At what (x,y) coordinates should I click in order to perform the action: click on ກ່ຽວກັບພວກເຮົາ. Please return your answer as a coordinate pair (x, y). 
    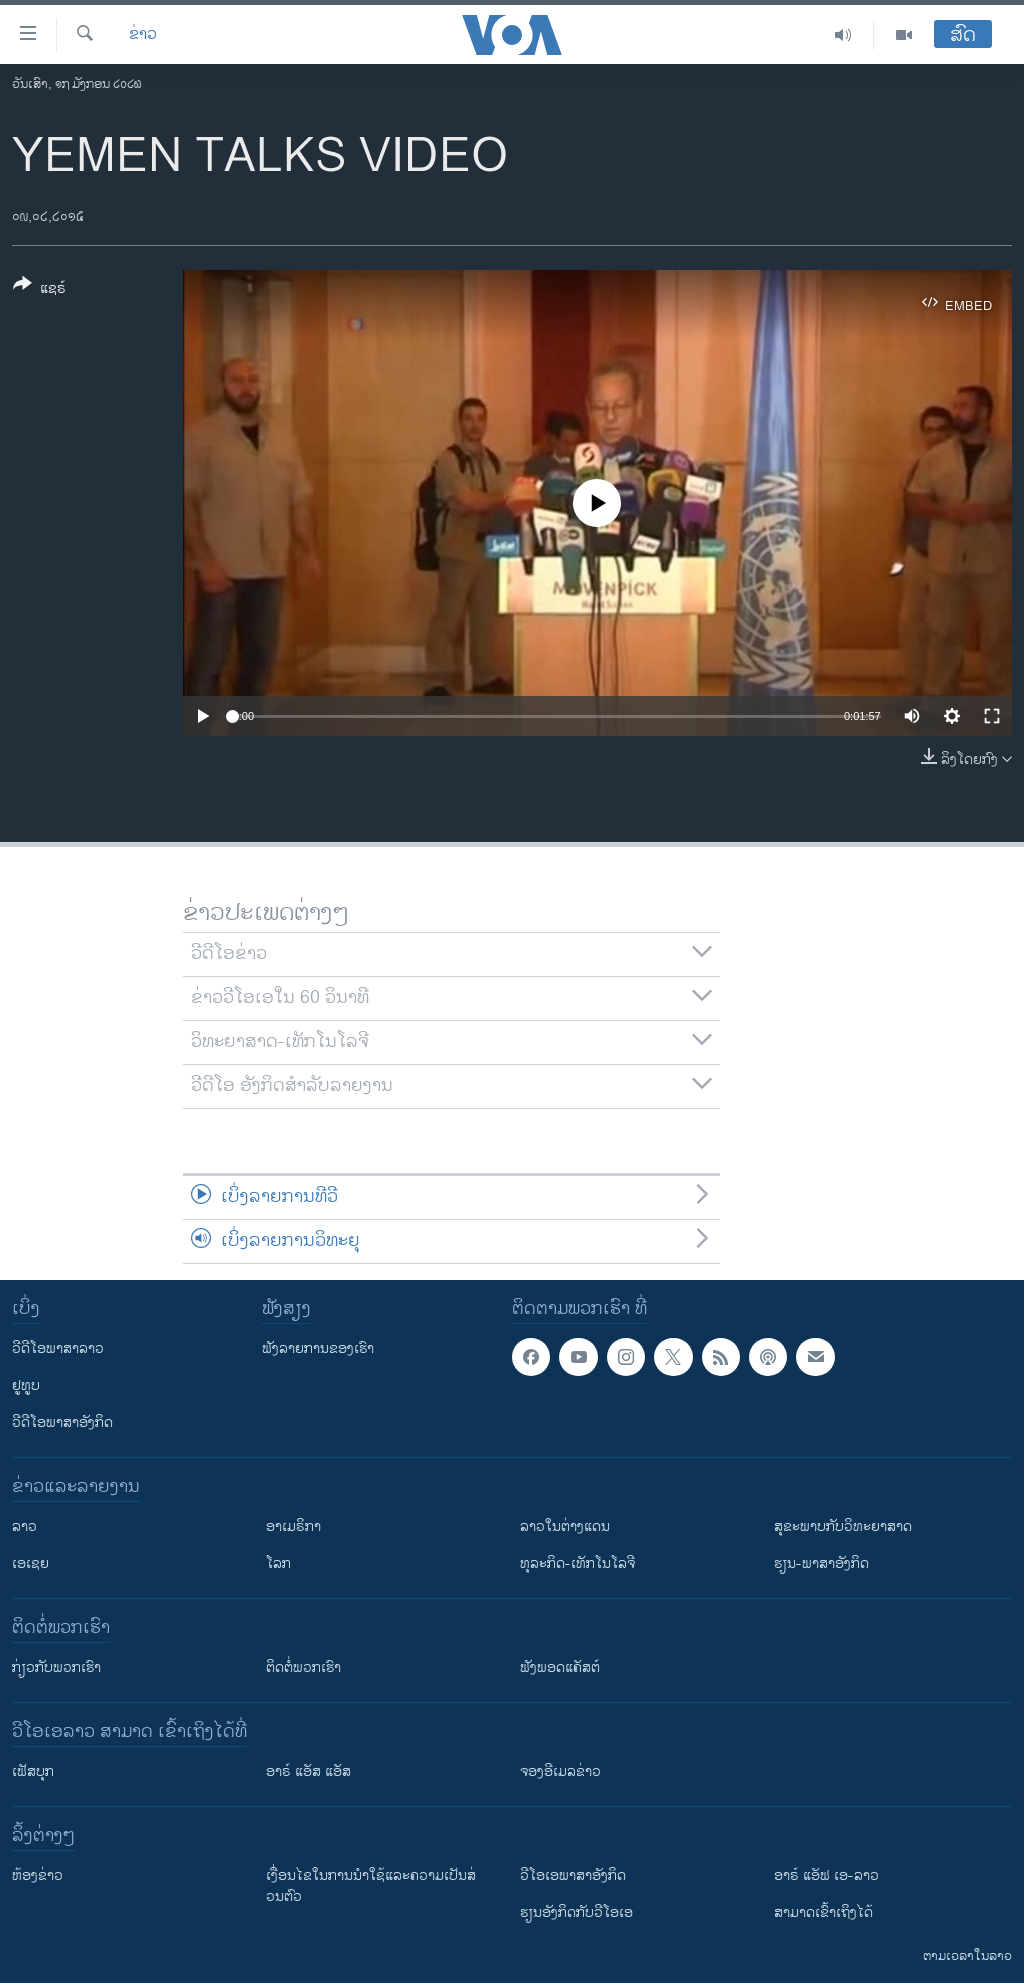
    Looking at the image, I should click on (56, 1667).